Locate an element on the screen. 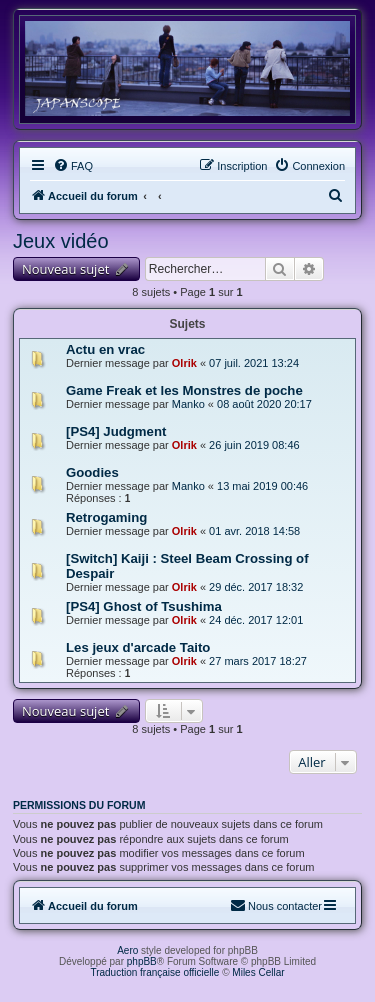  29 déc. 2017 18:32 is located at coordinates (256, 587).